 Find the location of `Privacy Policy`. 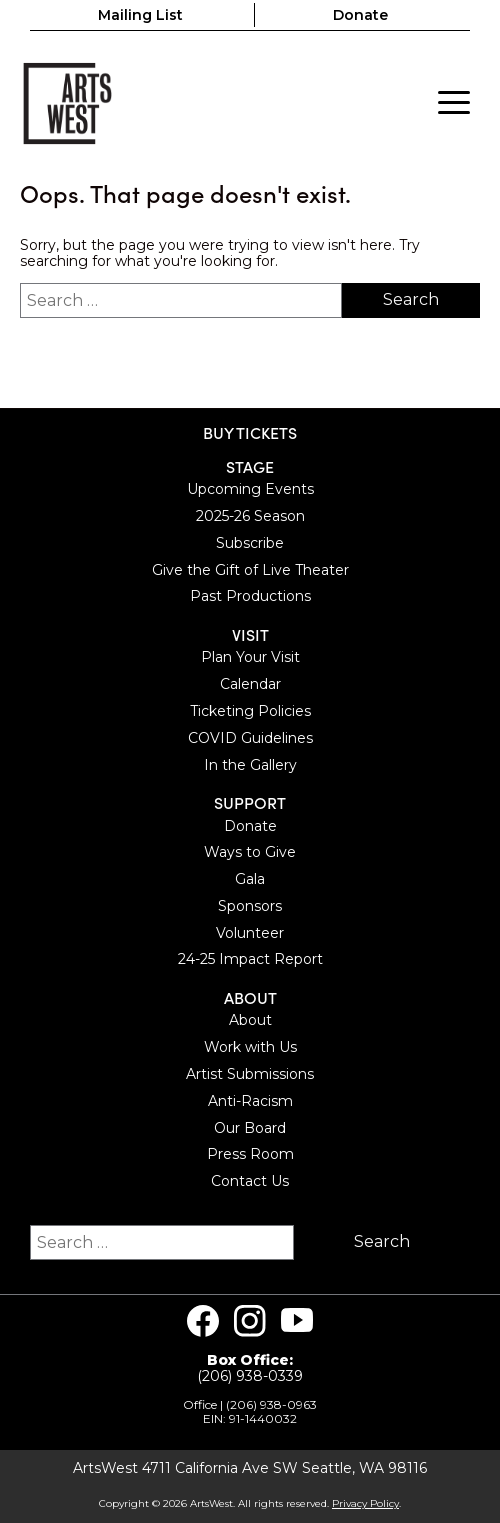

Privacy Policy is located at coordinates (365, 1503).